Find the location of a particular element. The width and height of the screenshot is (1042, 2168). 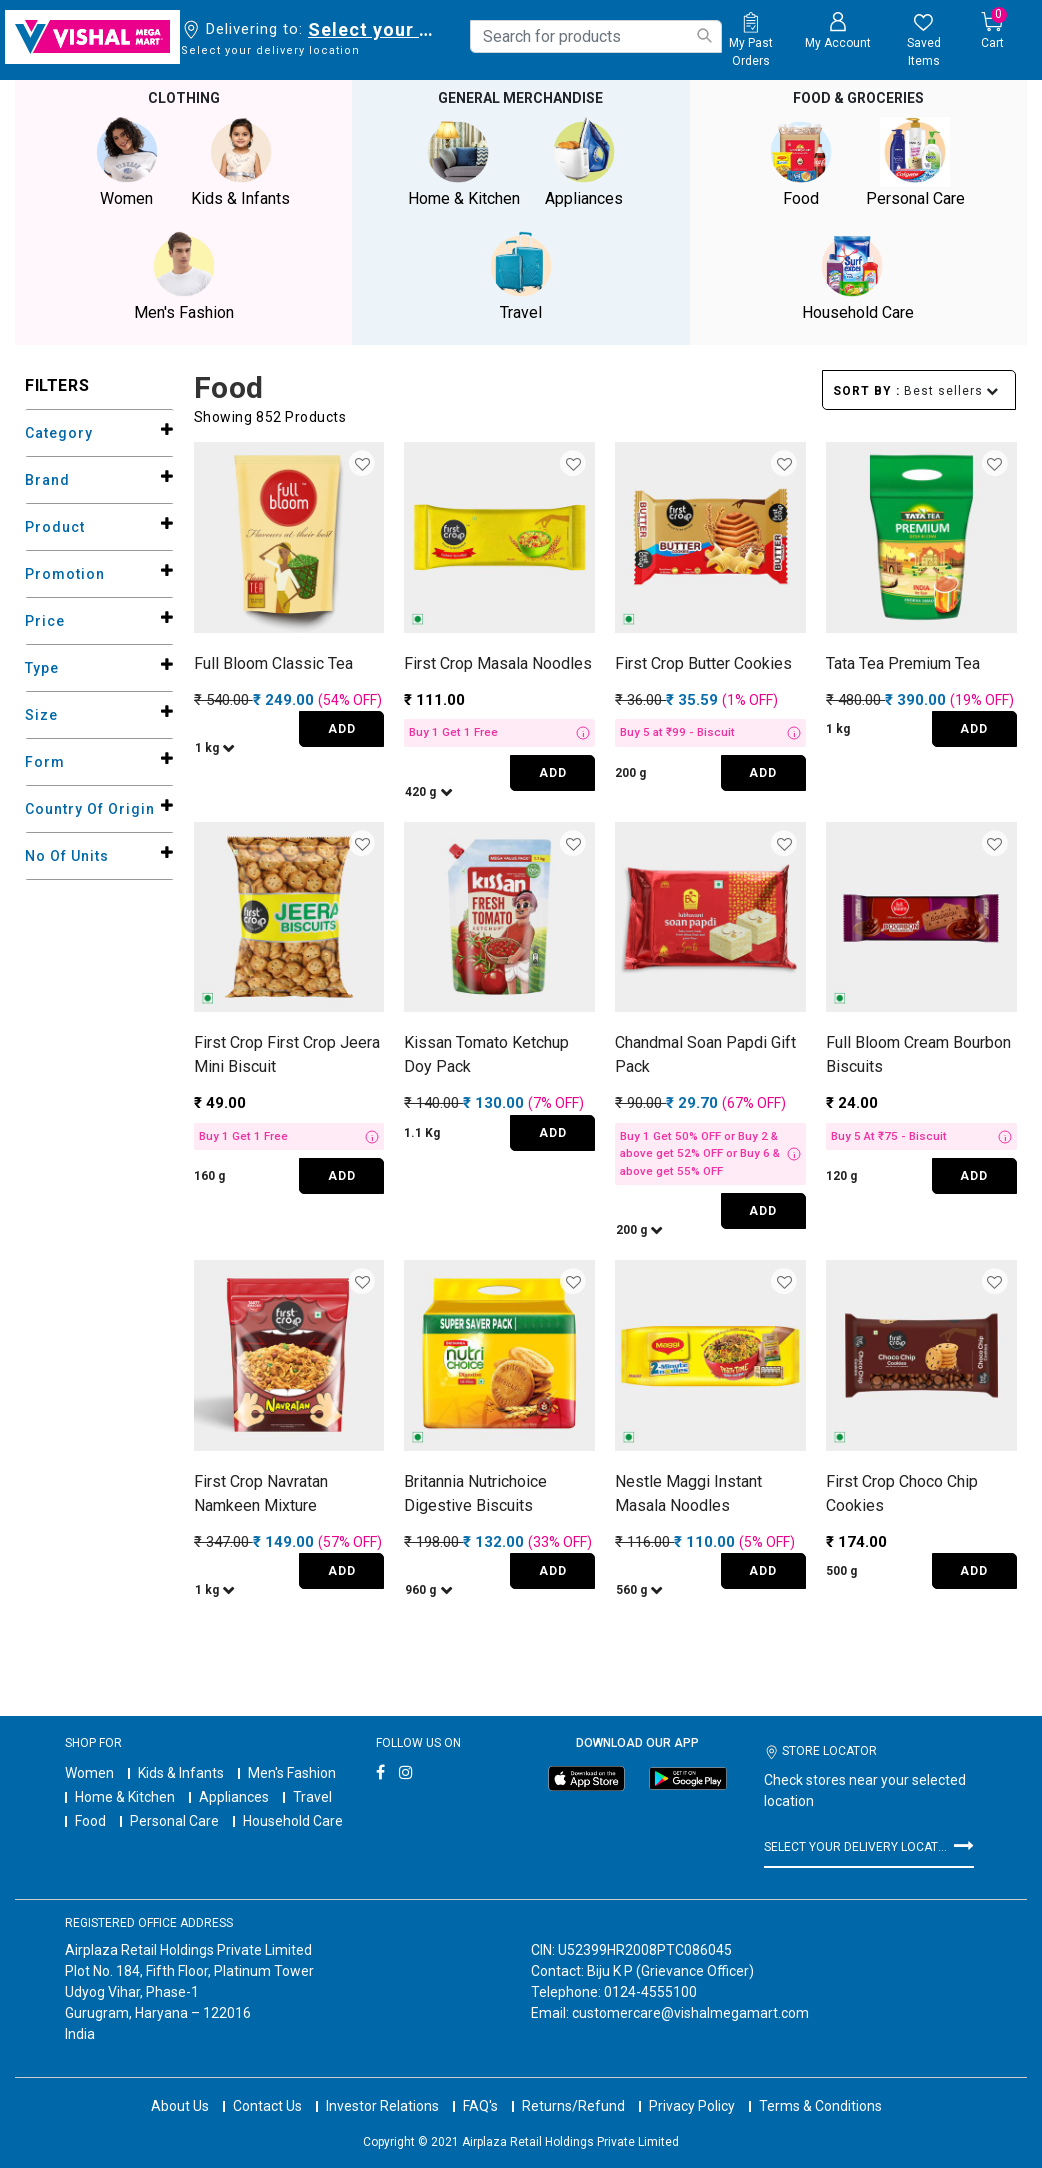

Full Bloom Classic Tea is located at coordinates (273, 663).